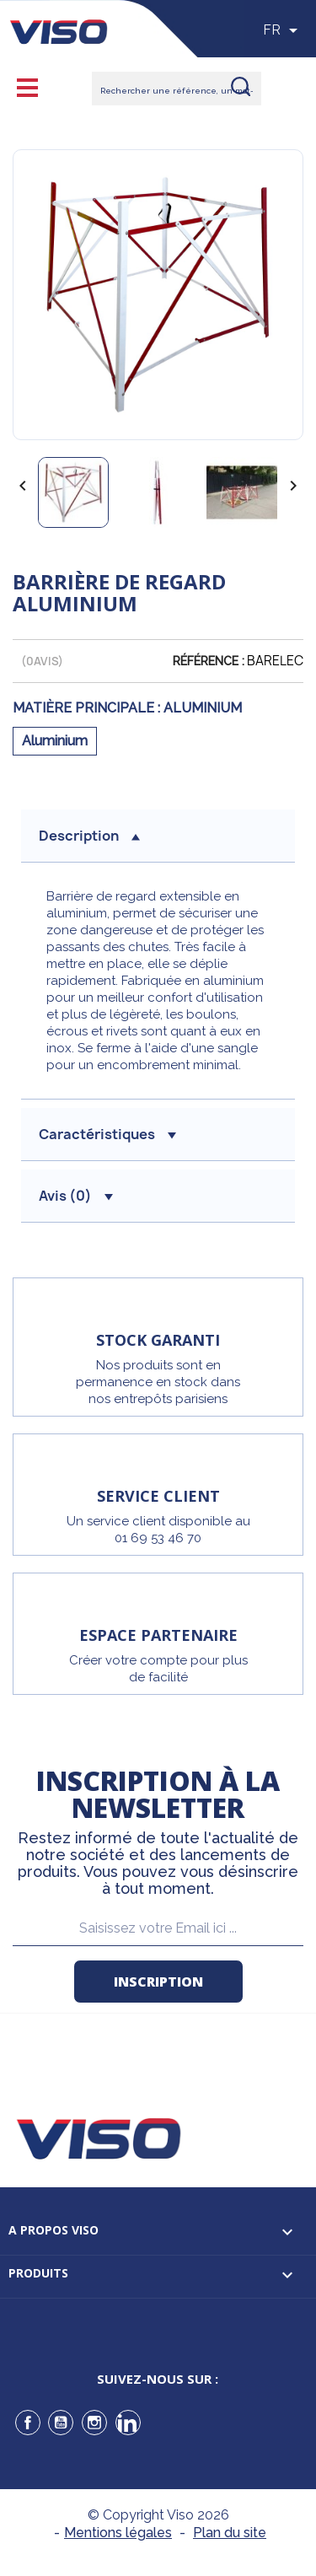 Image resolution: width=316 pixels, height=2576 pixels. What do you see at coordinates (118, 2533) in the screenshot?
I see `Mentions légales` at bounding box center [118, 2533].